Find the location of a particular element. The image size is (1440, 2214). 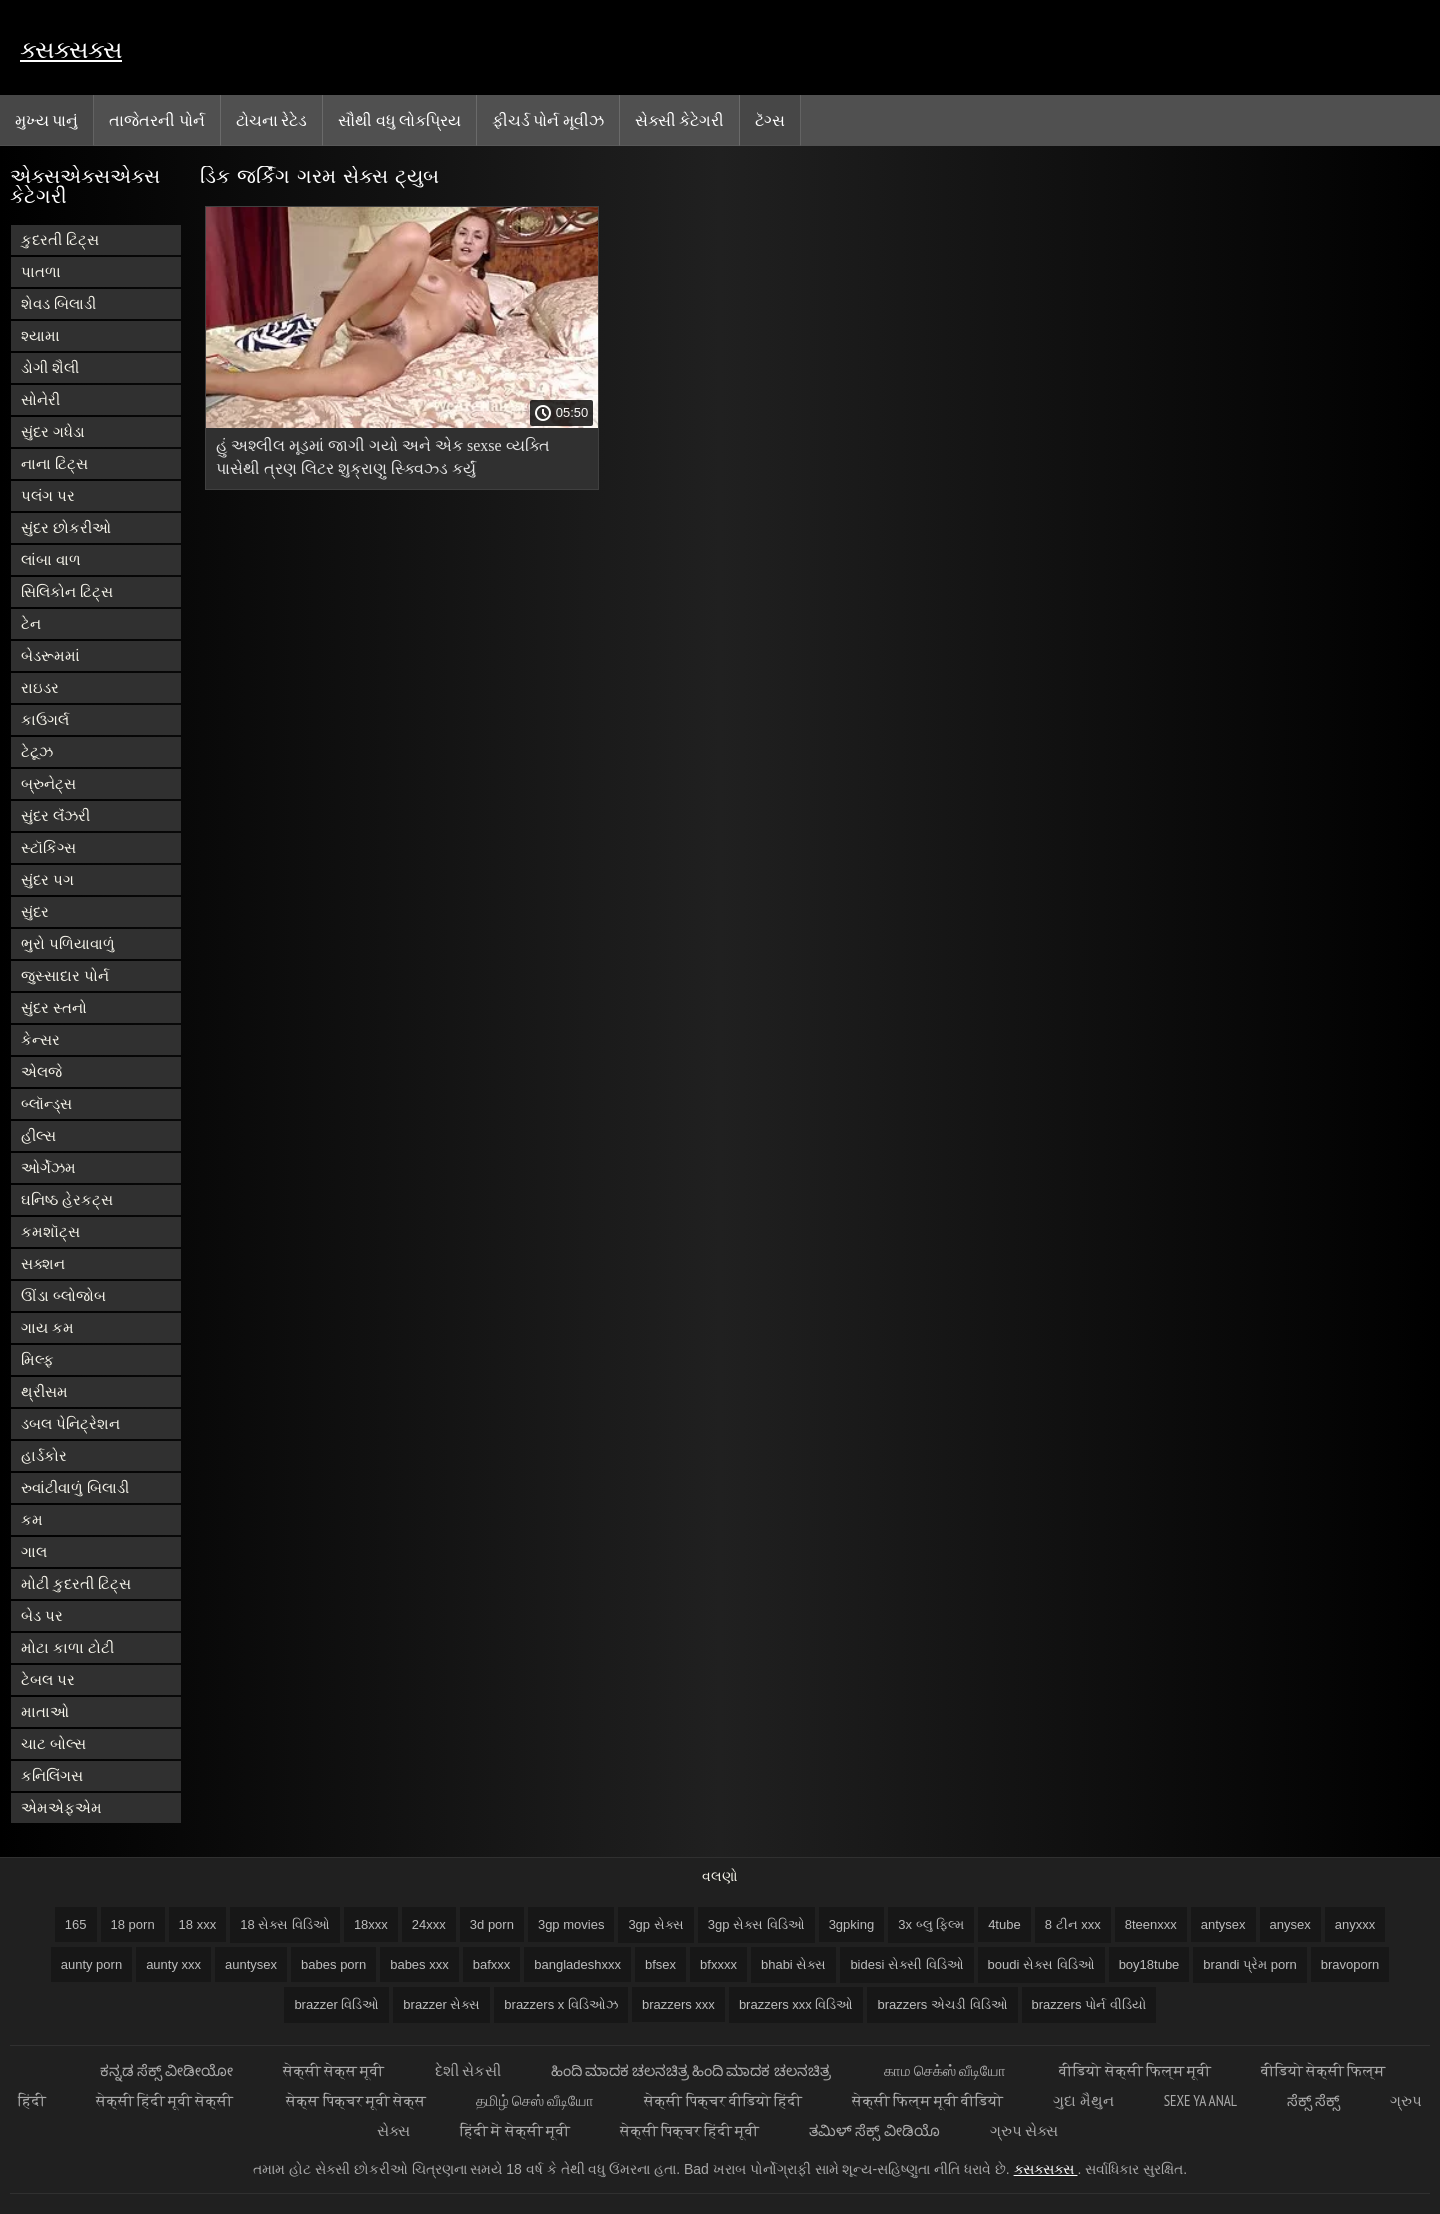

ગાલ is located at coordinates (34, 1551).